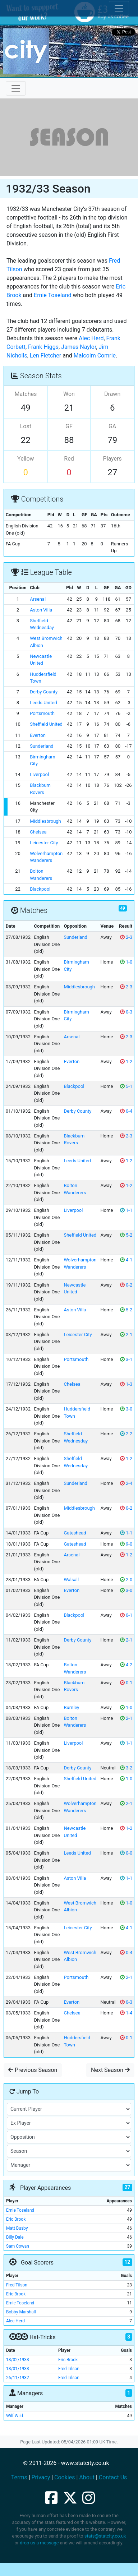 The image size is (138, 2576). I want to click on Billy Dale, so click(15, 2237).